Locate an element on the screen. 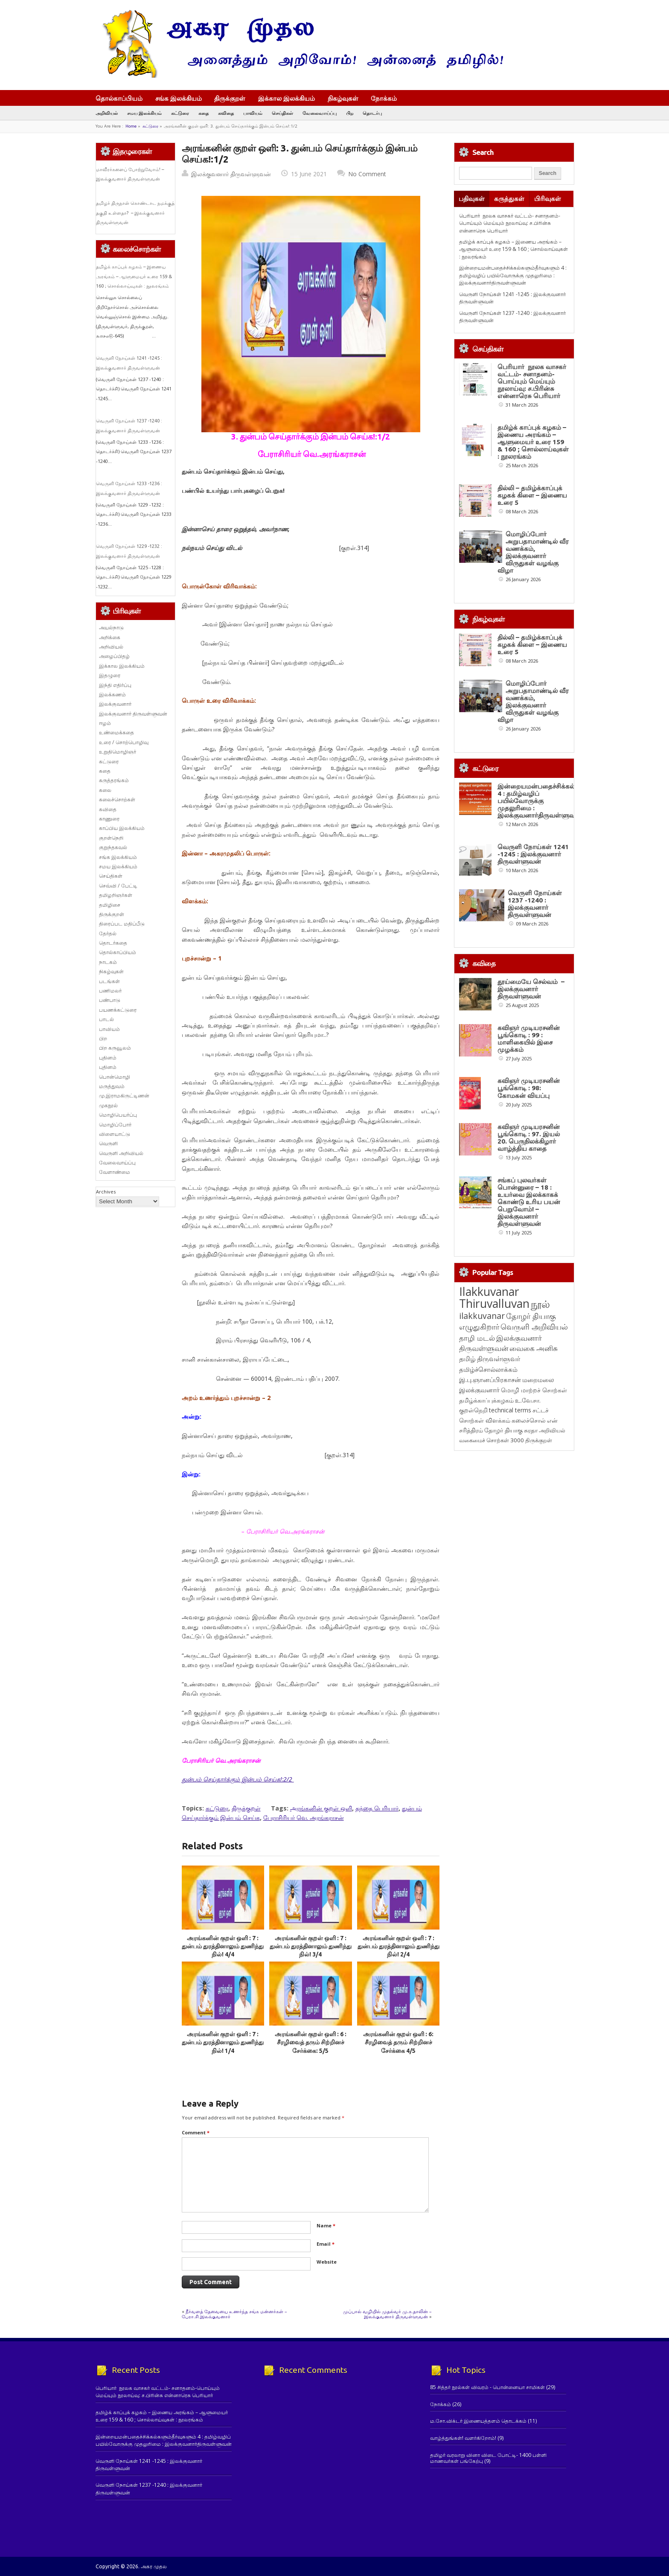  அரங்கனின் குறள் ஒளி : 7 : துன்பம் துரத்தினாலும் துணிந்து நில்! 1/4 is located at coordinates (223, 2042).